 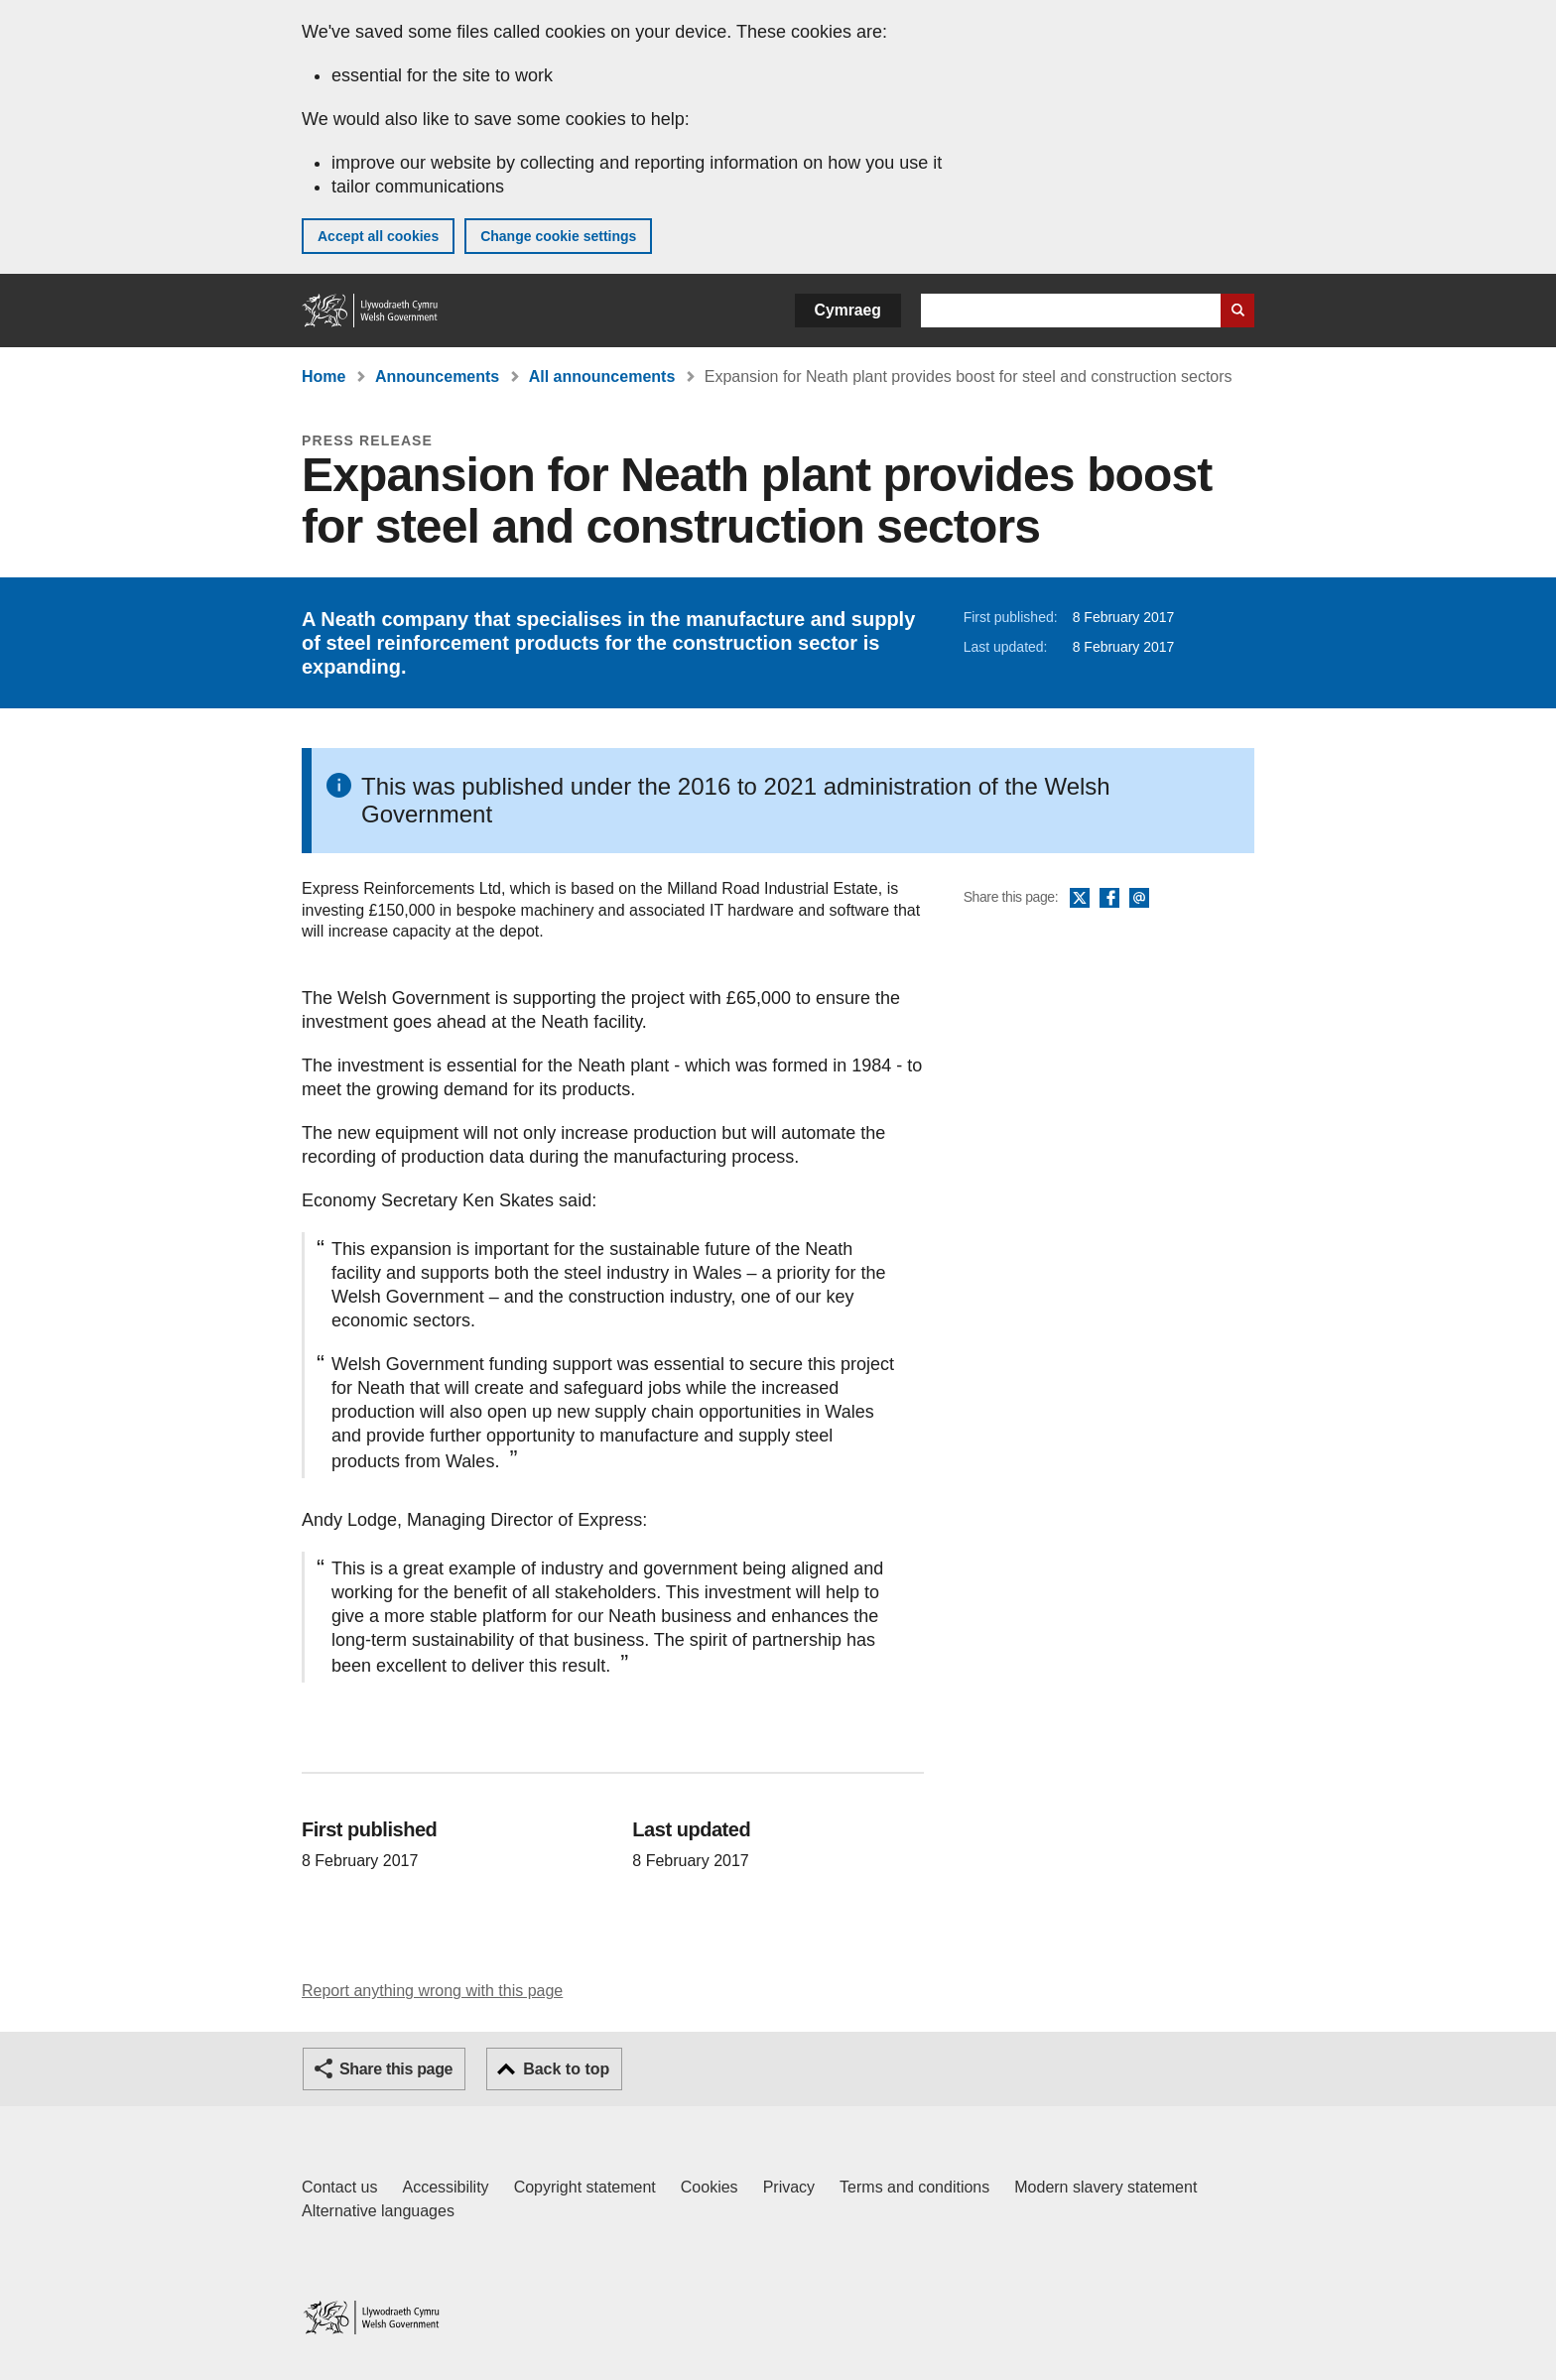 I want to click on Modern slavery statement [Welsh Government Modern Slavery Statement], so click(x=1105, y=2187).